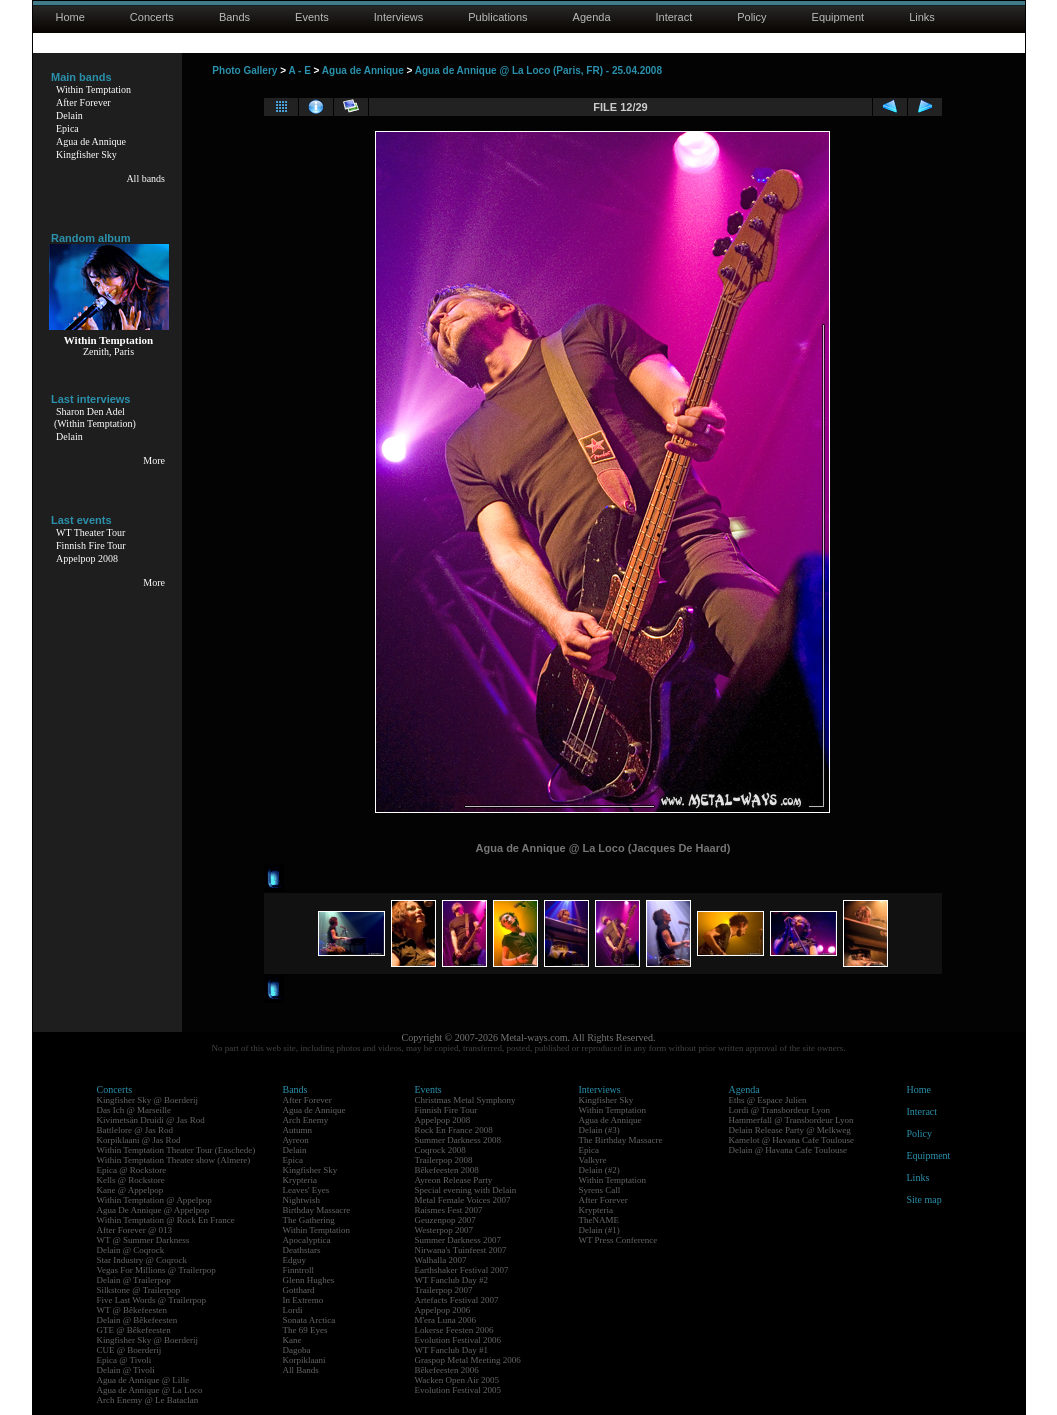  What do you see at coordinates (293, 1310) in the screenshot?
I see `Lordi` at bounding box center [293, 1310].